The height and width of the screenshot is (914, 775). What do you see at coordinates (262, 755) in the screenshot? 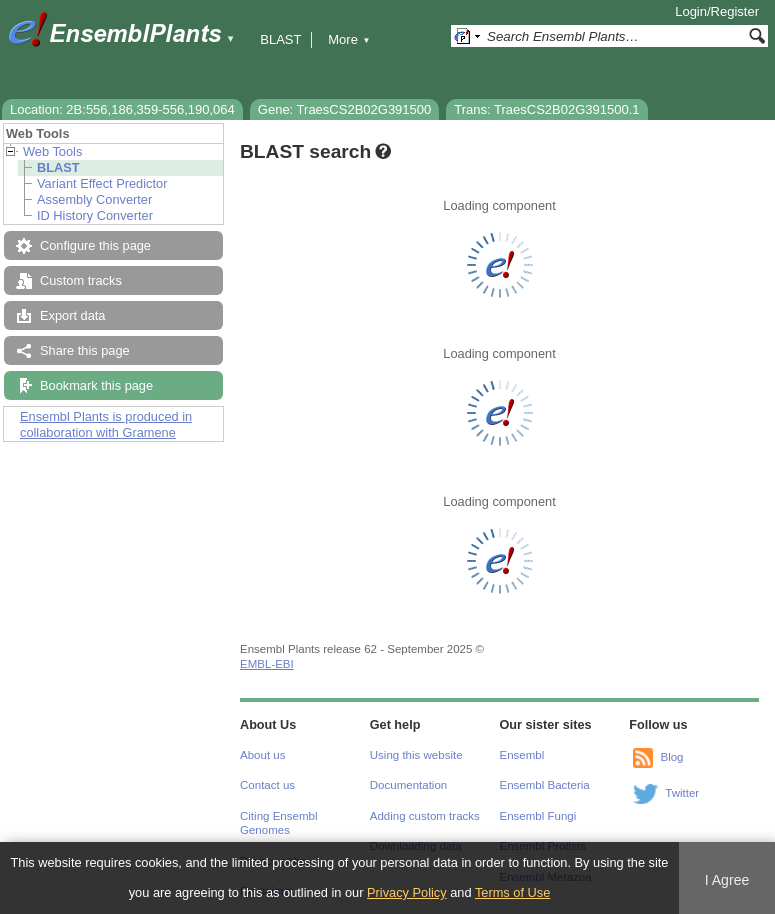
I see `About us` at bounding box center [262, 755].